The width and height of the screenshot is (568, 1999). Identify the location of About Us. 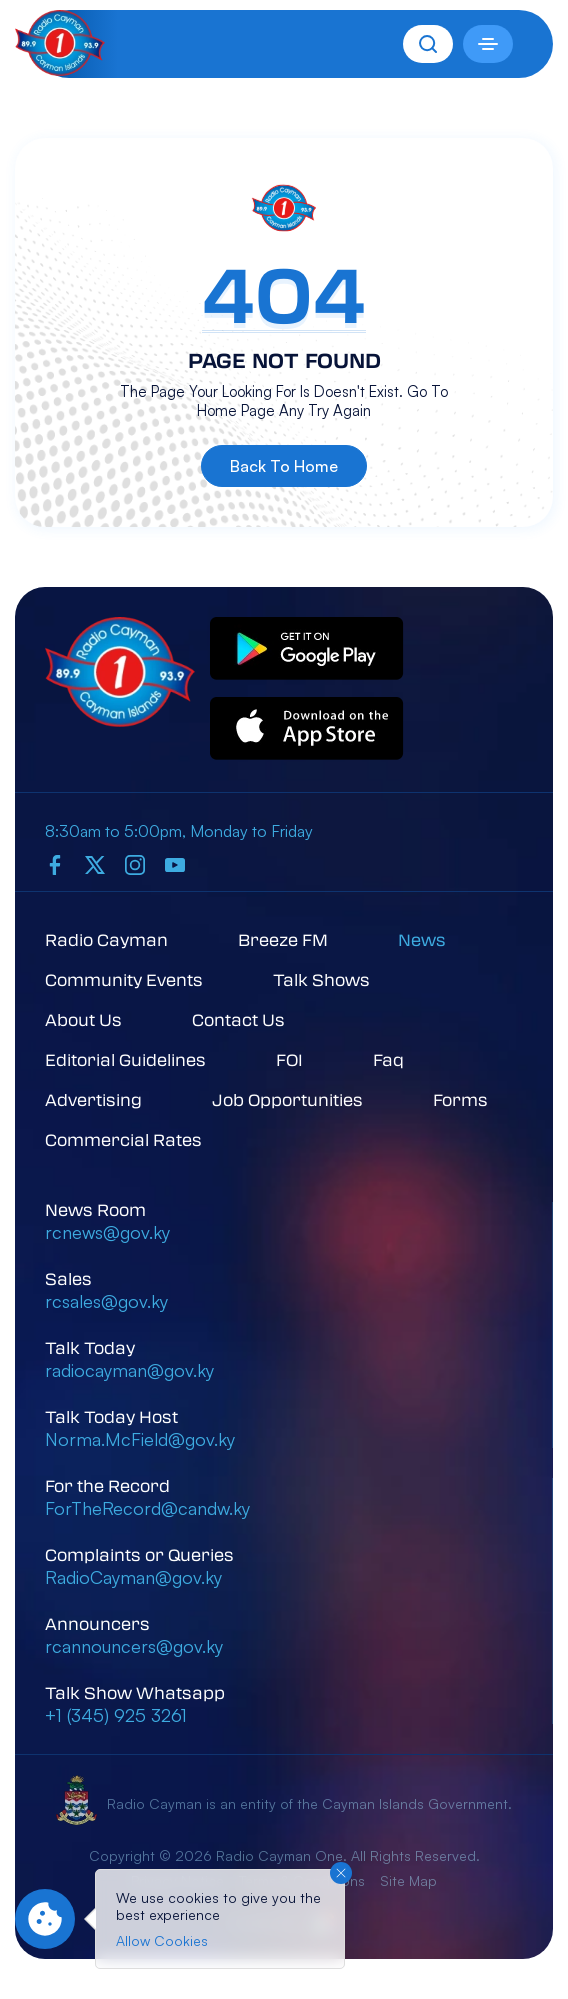
(83, 1019).